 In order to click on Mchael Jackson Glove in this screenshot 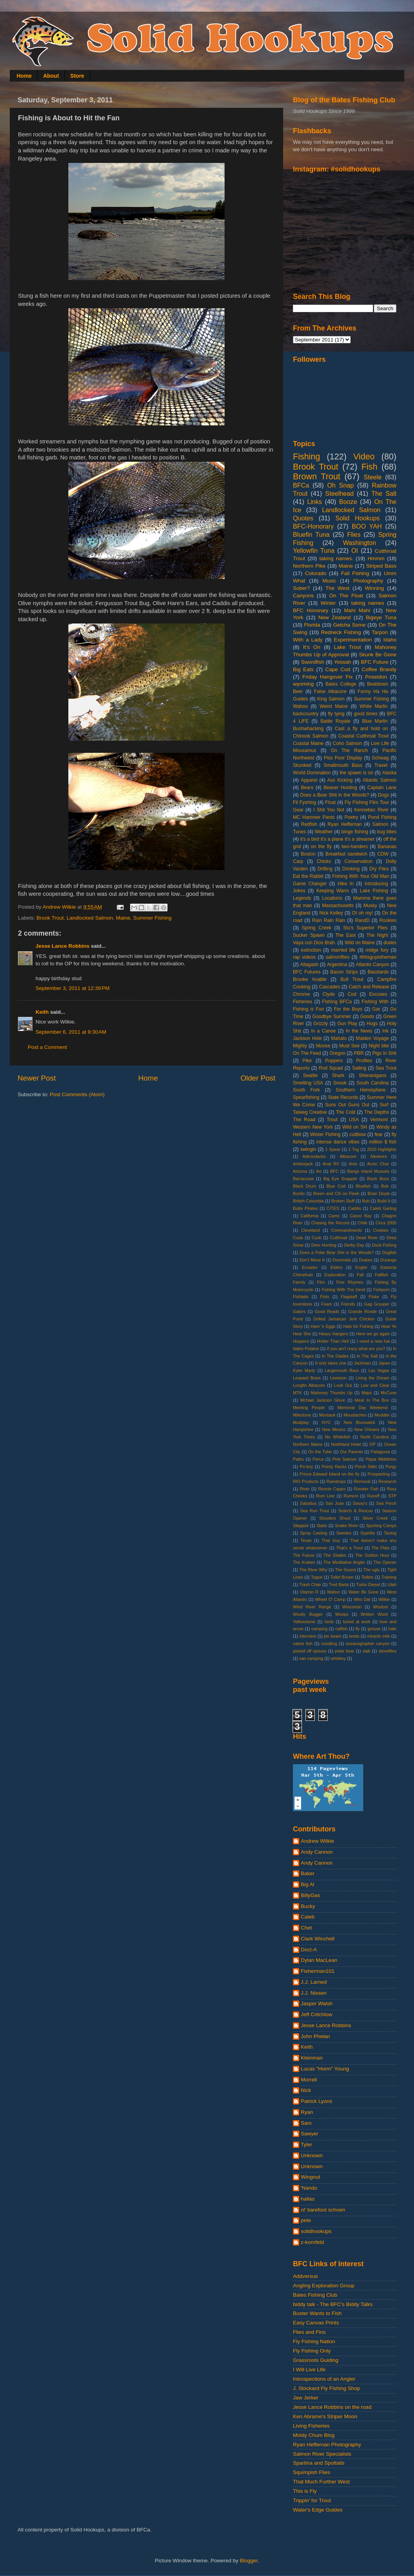, I will do `click(322, 1400)`.